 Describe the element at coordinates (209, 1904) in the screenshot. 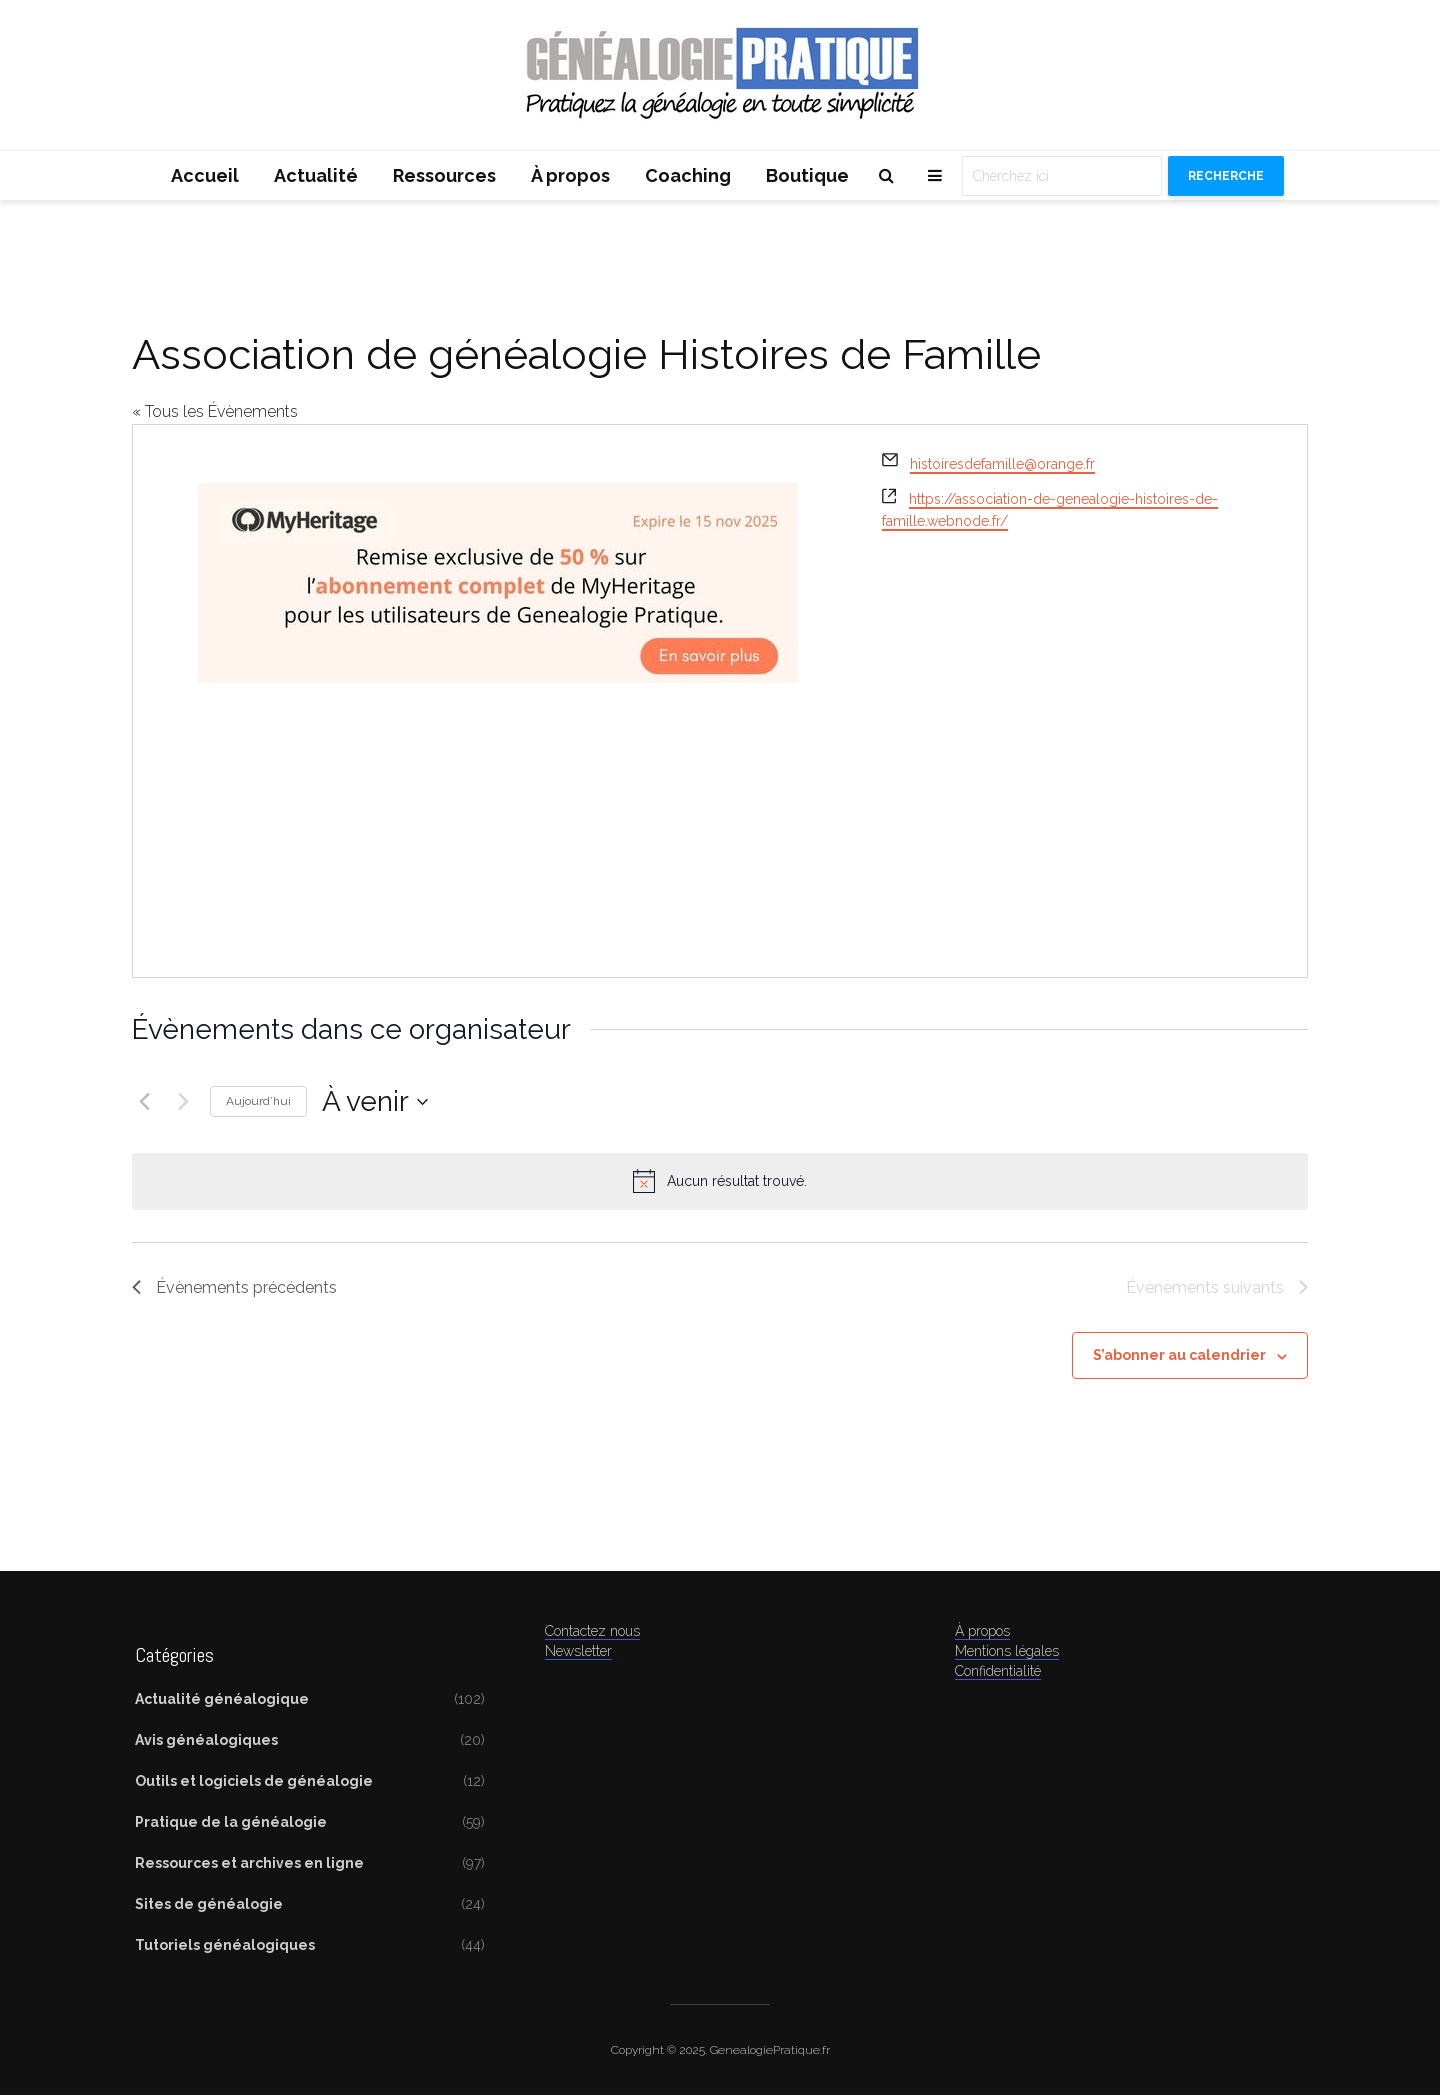

I see `Sites de généalogie` at that location.